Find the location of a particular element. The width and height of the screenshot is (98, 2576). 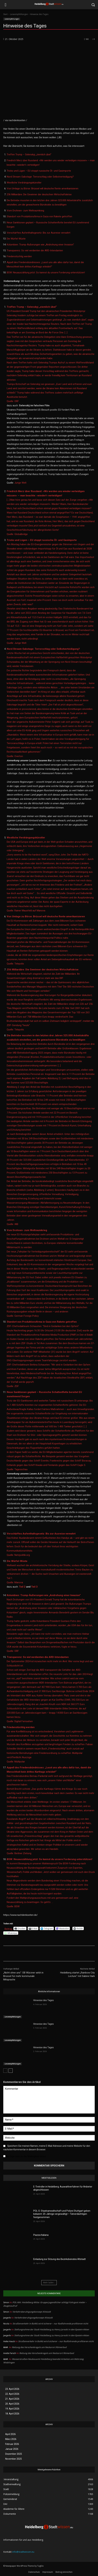

Nord Stream-Sabotage: Terrorschlag oder Selbstverteidigung? is located at coordinates (40, 176).